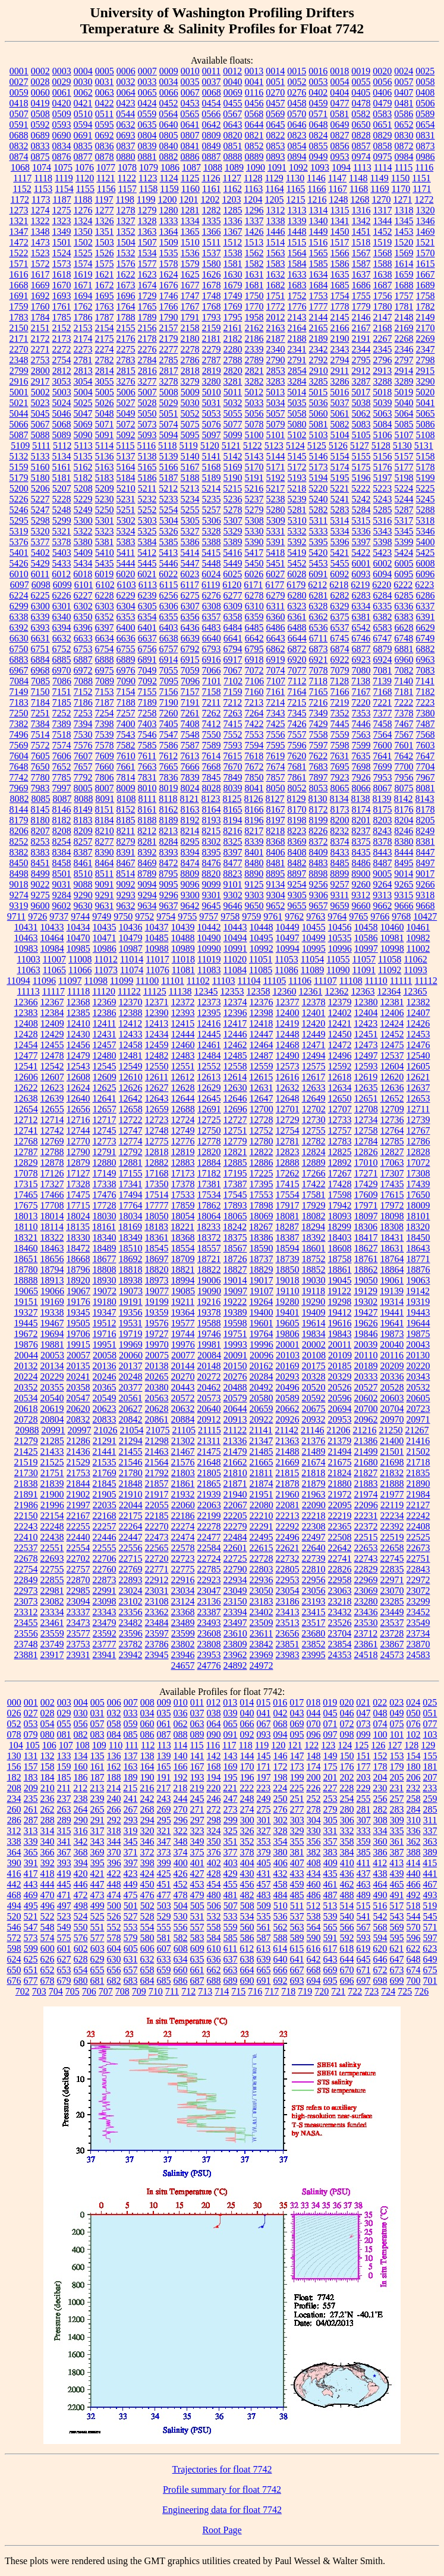 This screenshot has height=2576, width=444. I want to click on 5329, so click(233, 531).